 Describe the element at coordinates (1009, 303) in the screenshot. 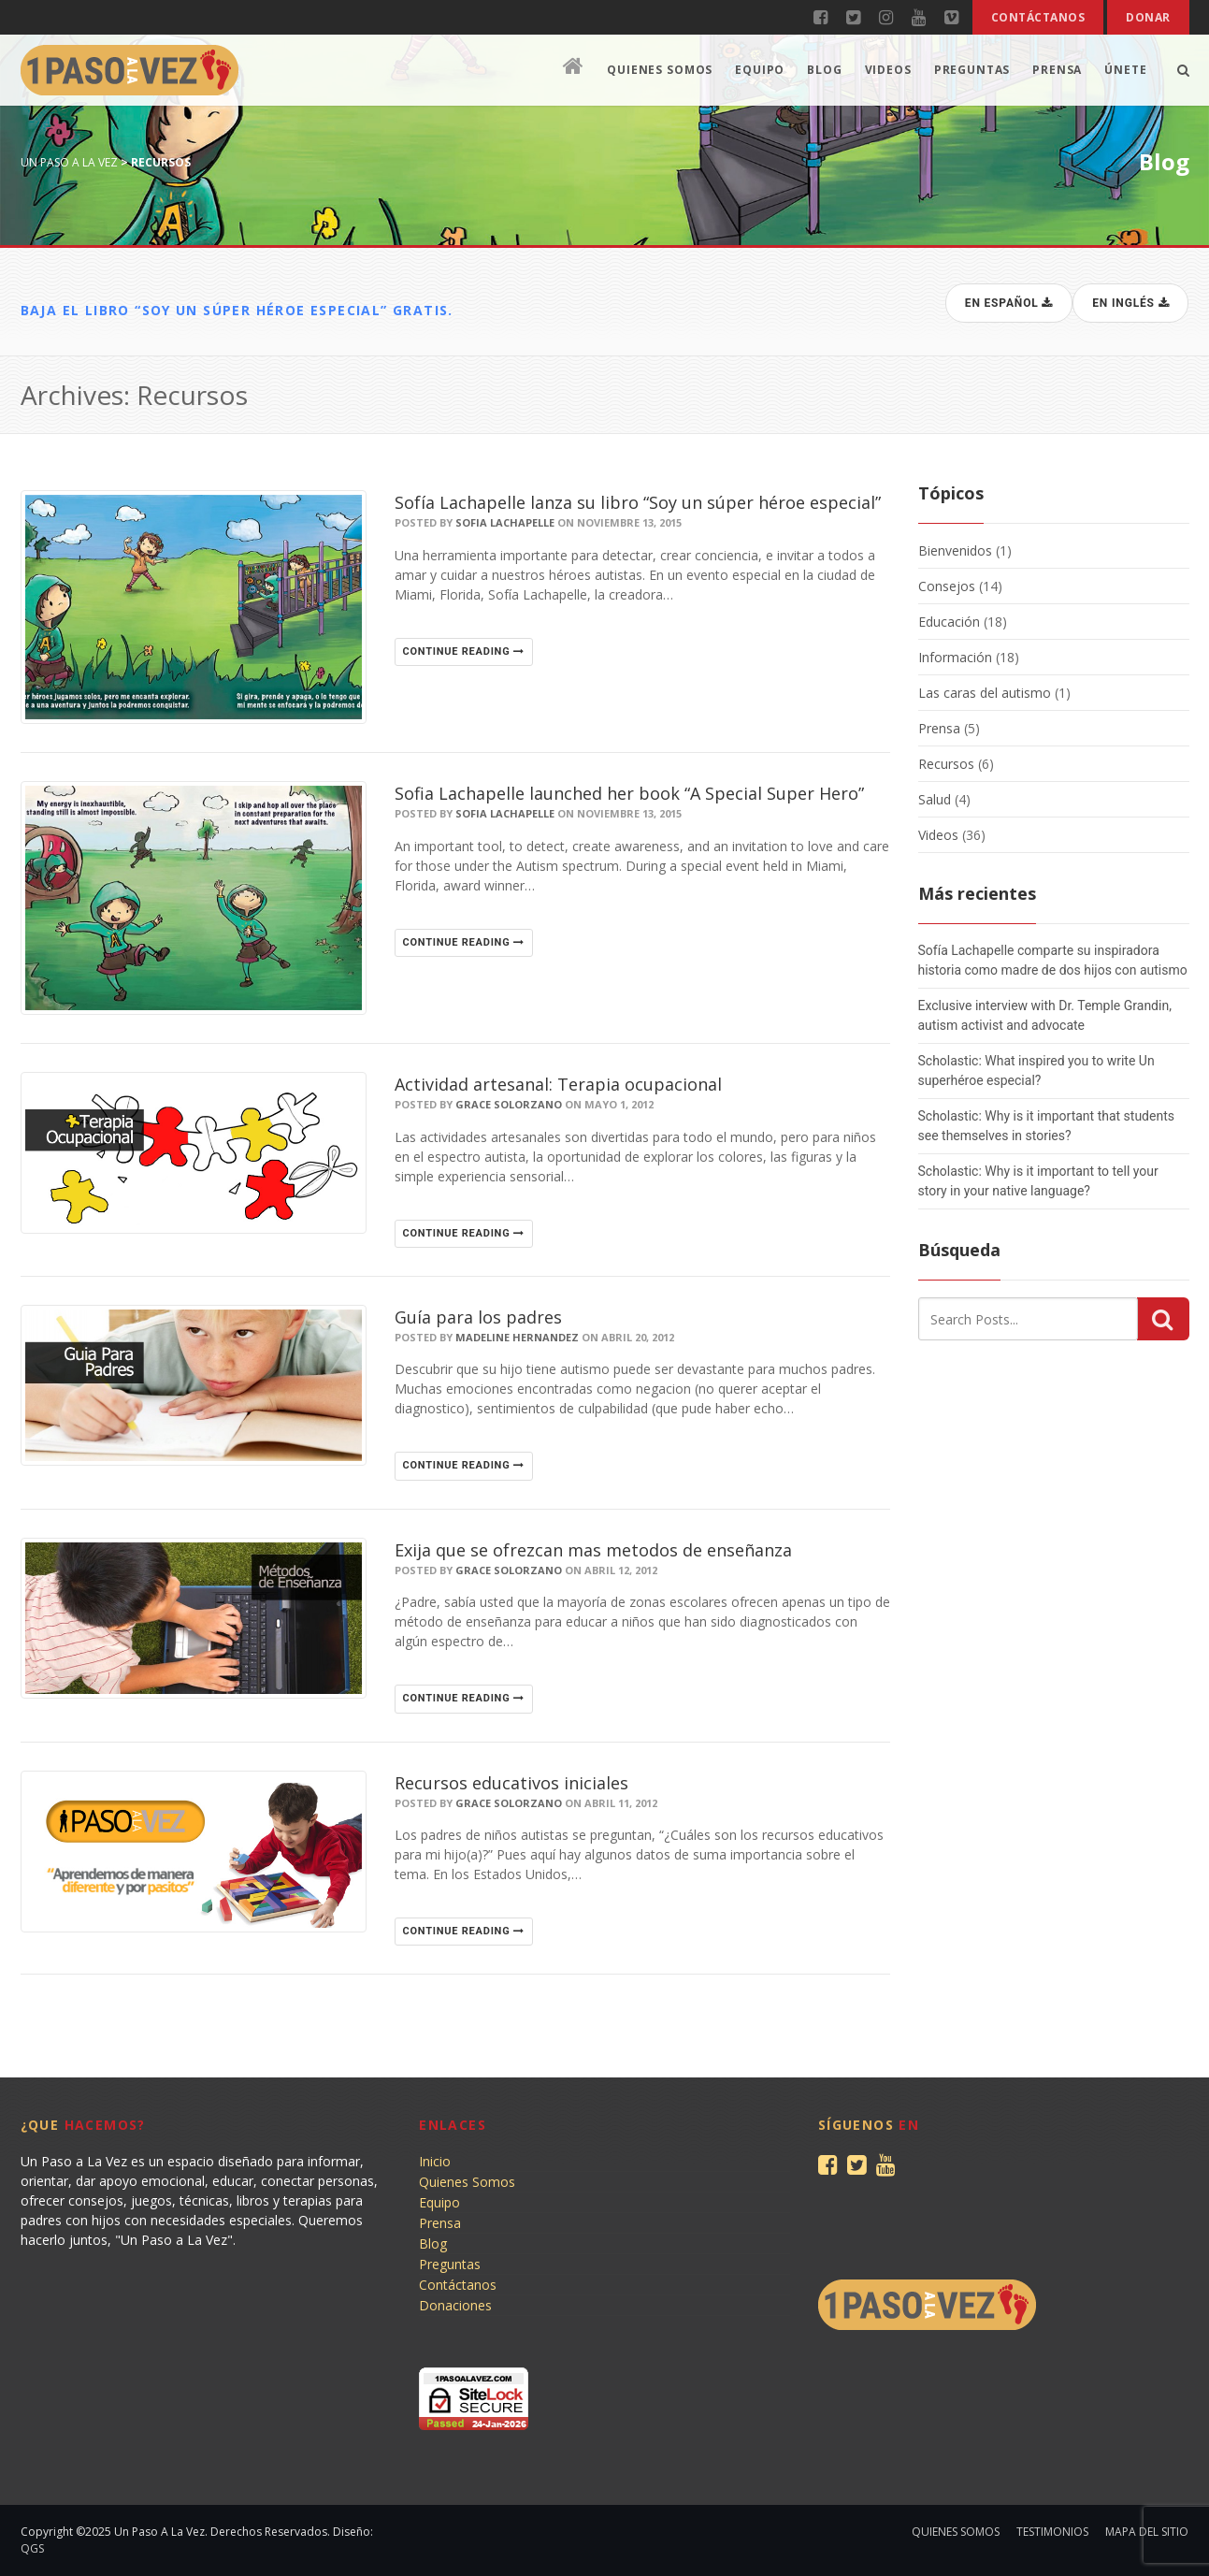

I see `En español` at that location.